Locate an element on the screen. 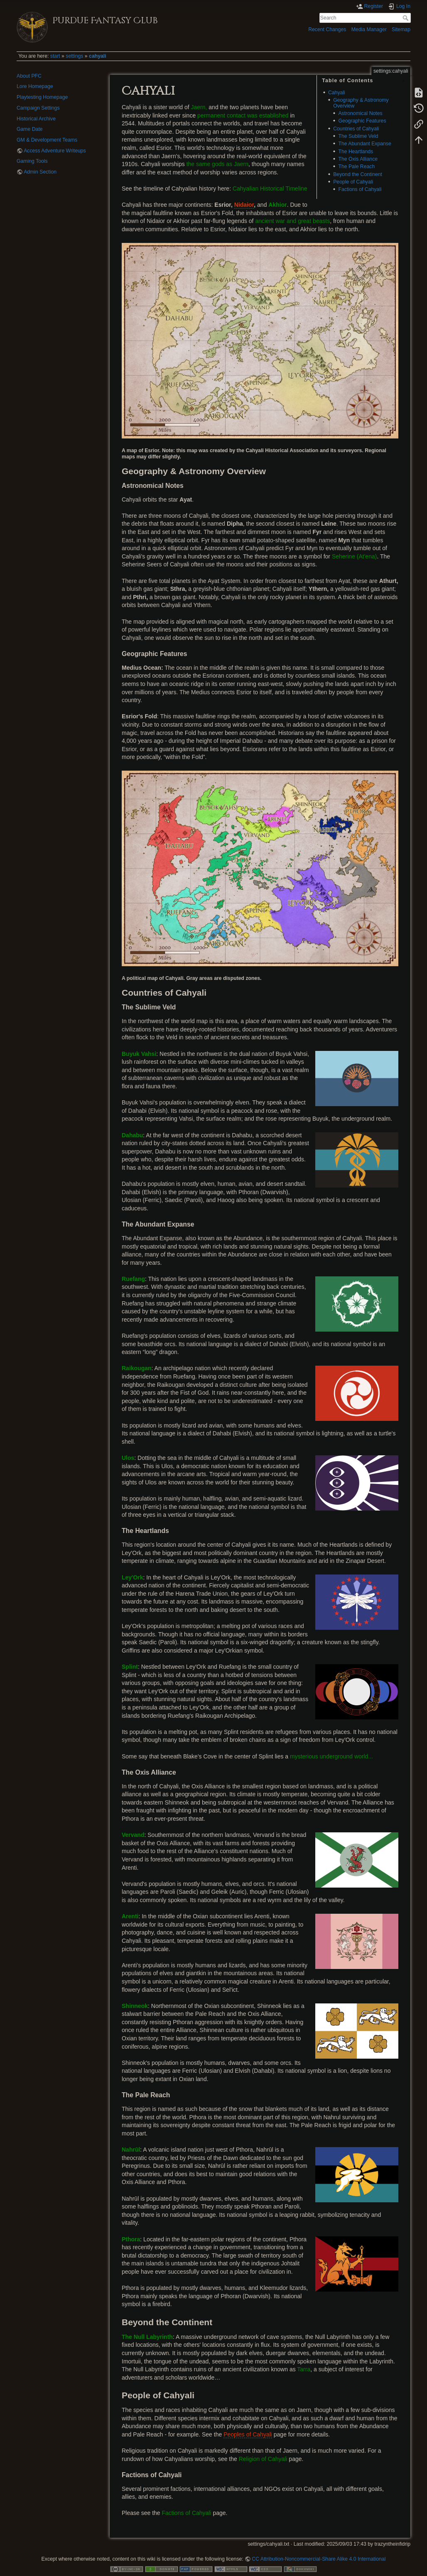  Campaign Settings is located at coordinates (38, 108).